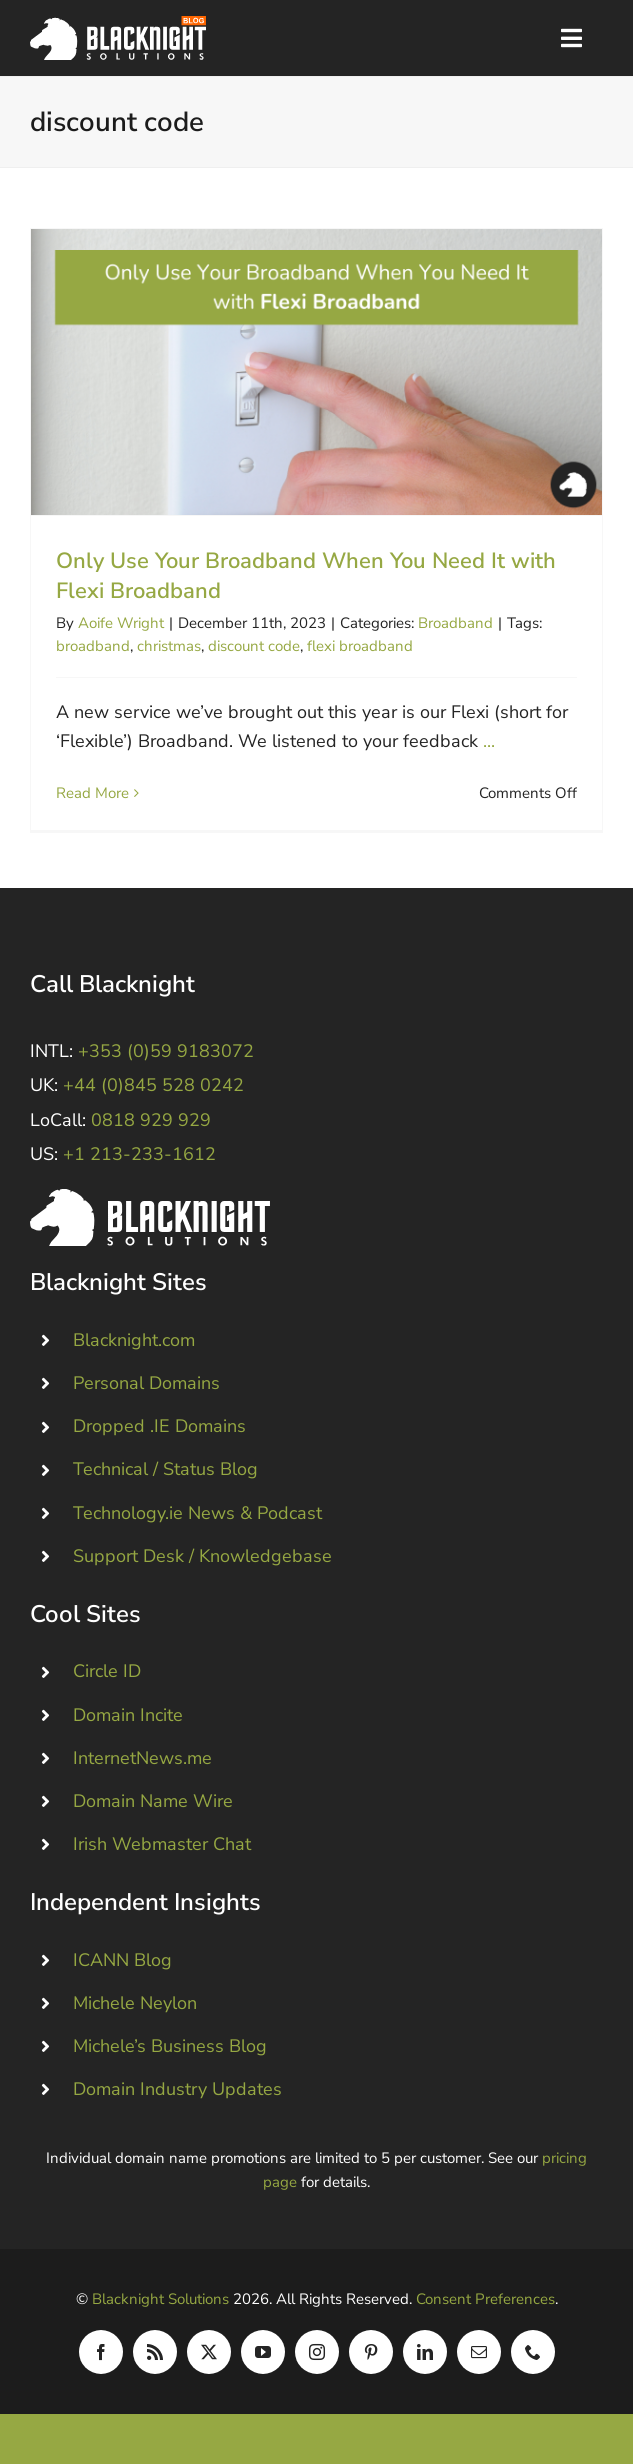  Describe the element at coordinates (128, 1715) in the screenshot. I see `Domain Incite` at that location.